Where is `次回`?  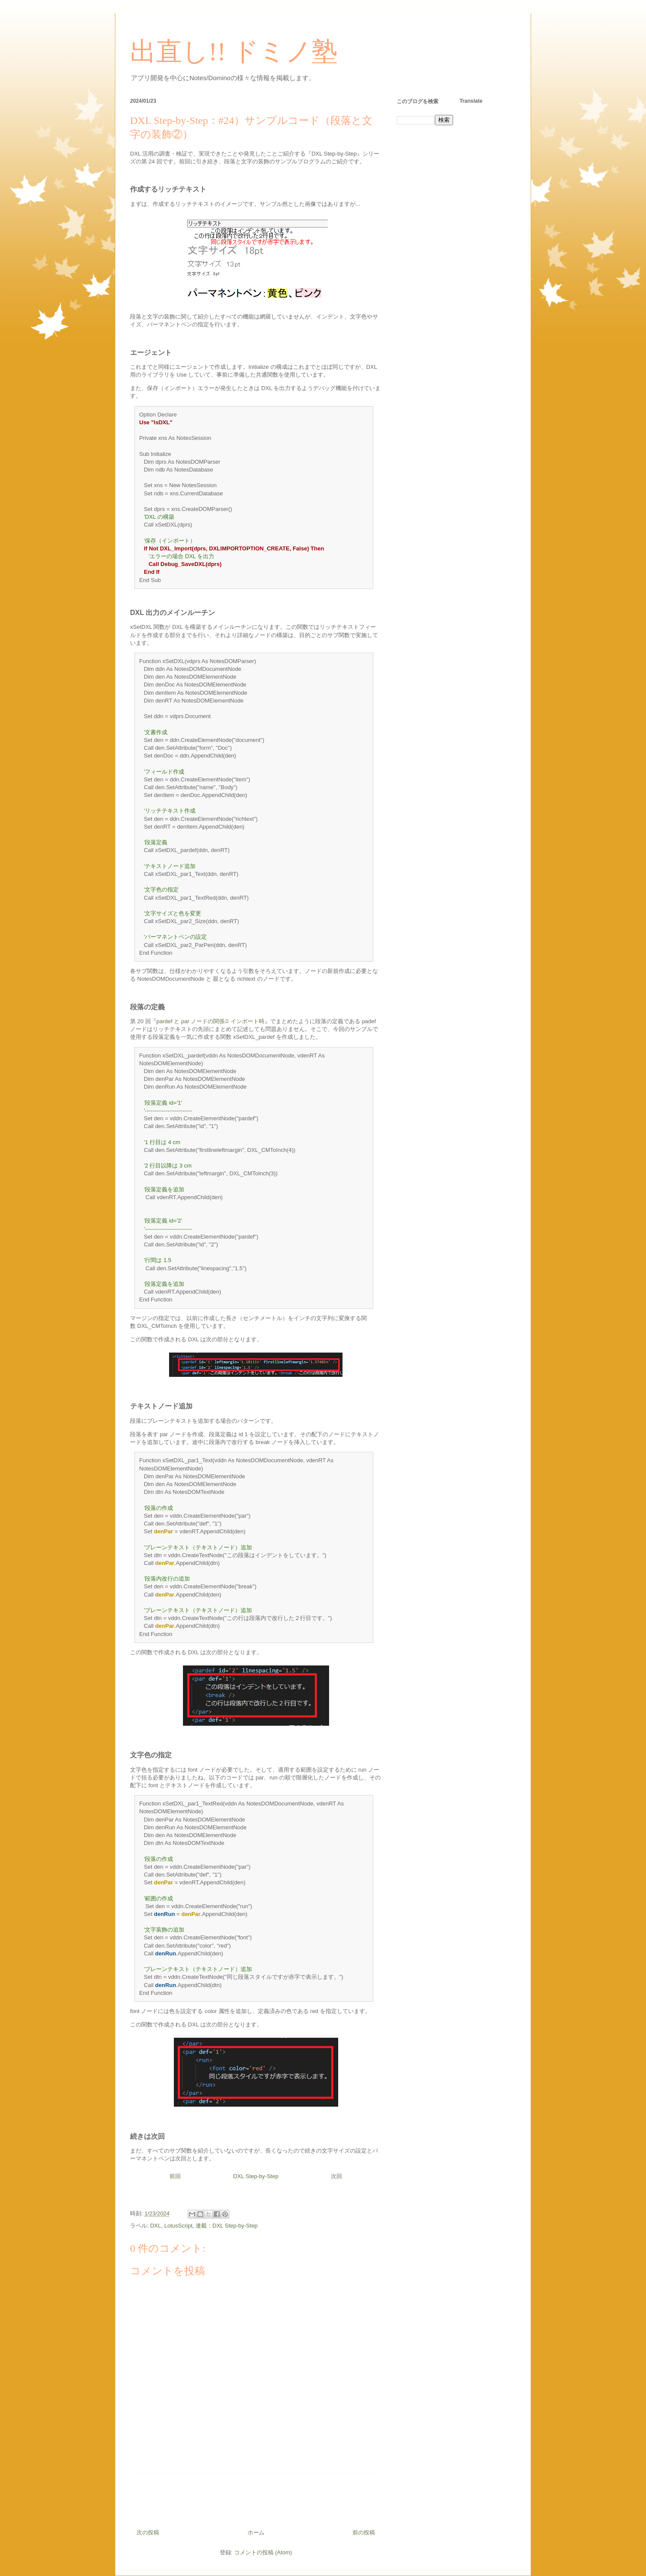 次回 is located at coordinates (336, 2176).